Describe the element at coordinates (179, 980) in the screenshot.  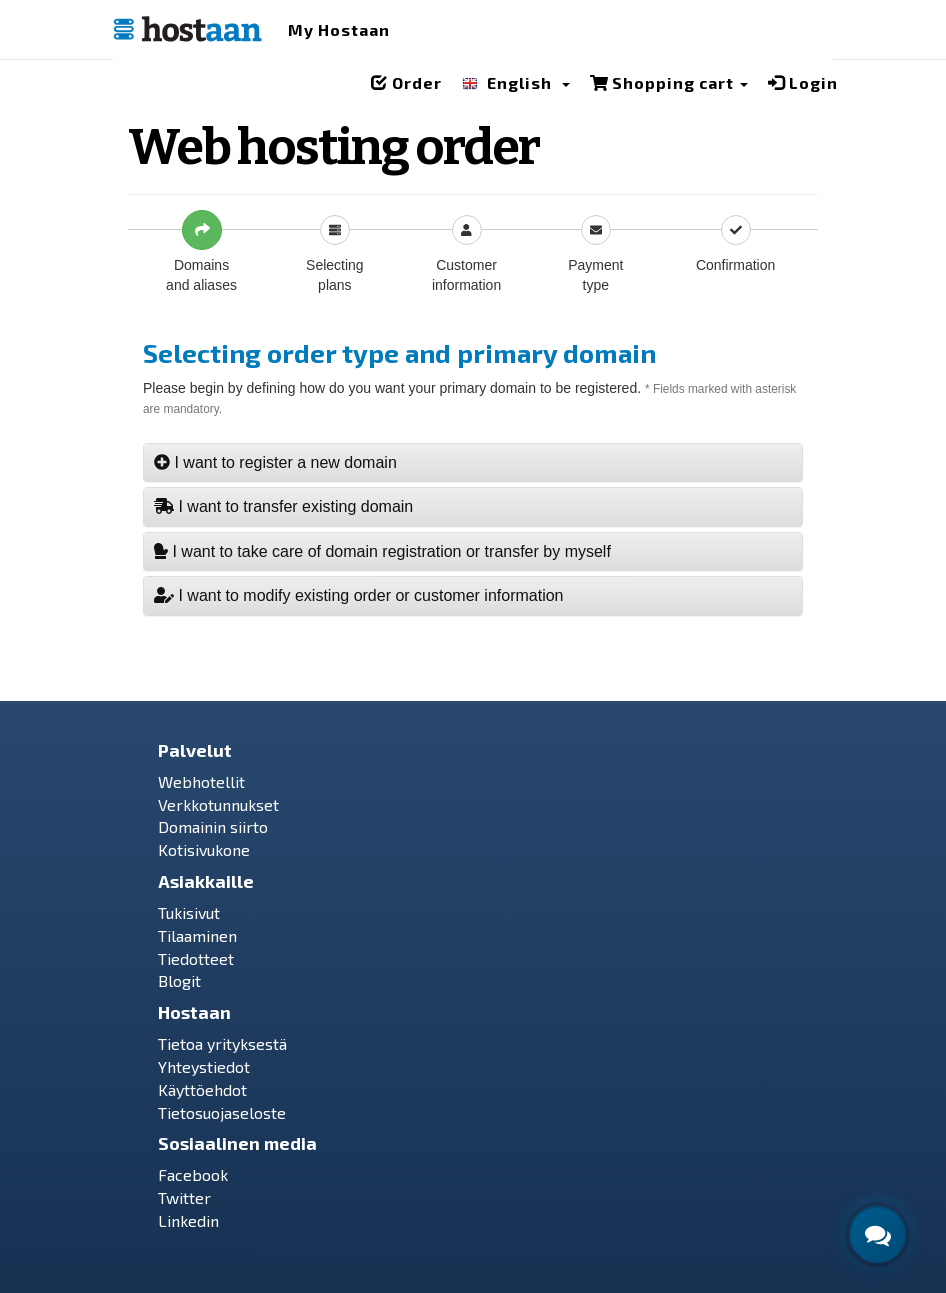
I see `Blogit` at that location.